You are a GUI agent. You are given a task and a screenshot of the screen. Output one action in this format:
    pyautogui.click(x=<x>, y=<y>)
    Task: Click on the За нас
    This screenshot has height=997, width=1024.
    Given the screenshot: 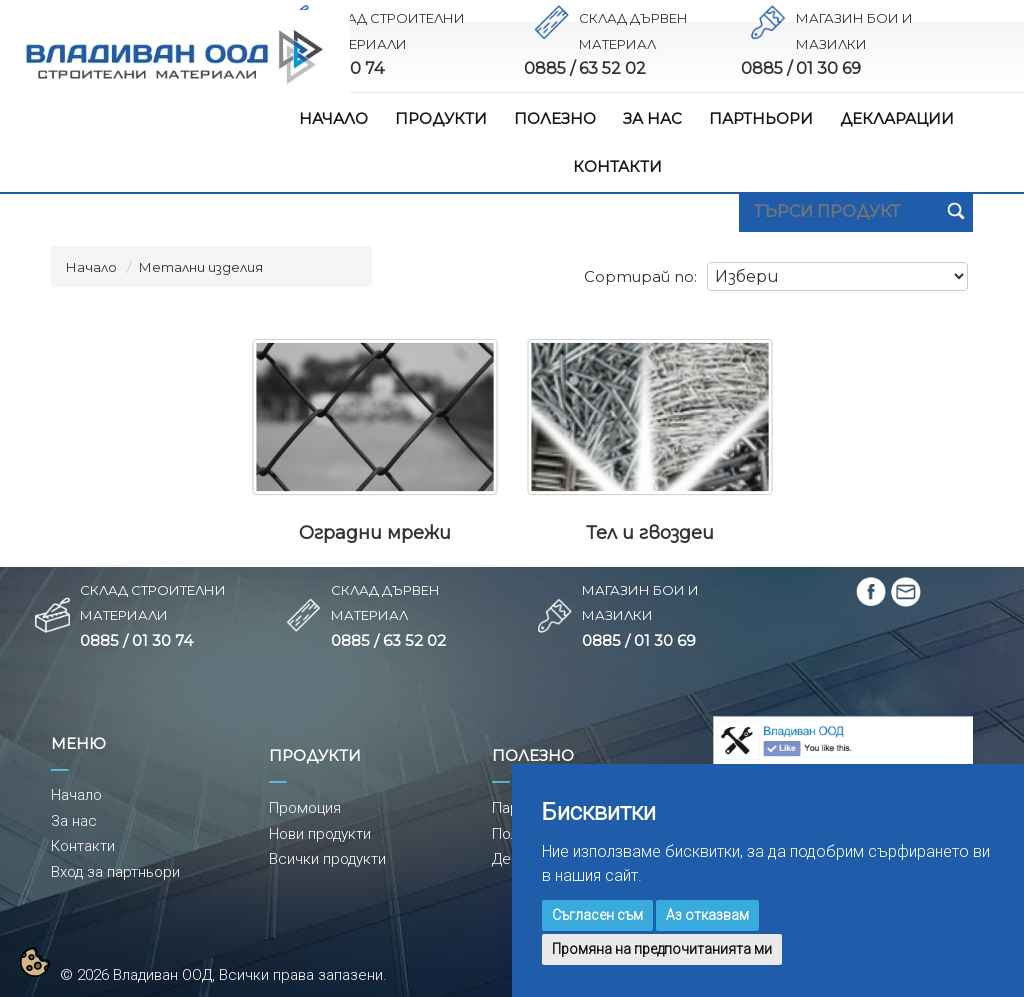 What is the action you would take?
    pyautogui.click(x=74, y=821)
    